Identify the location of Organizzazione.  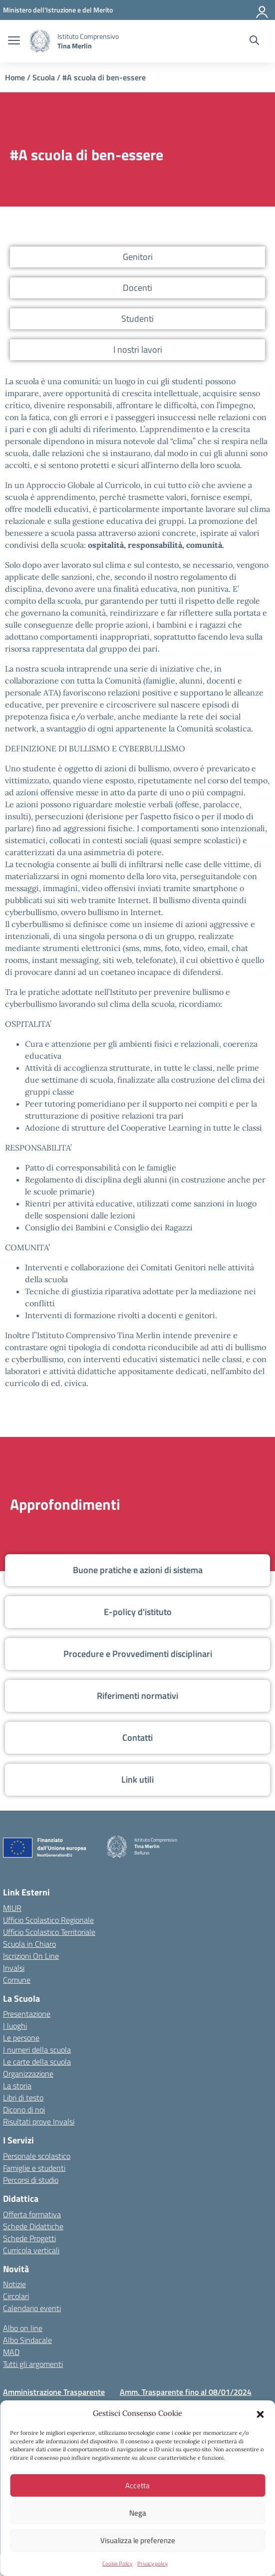
(28, 2074).